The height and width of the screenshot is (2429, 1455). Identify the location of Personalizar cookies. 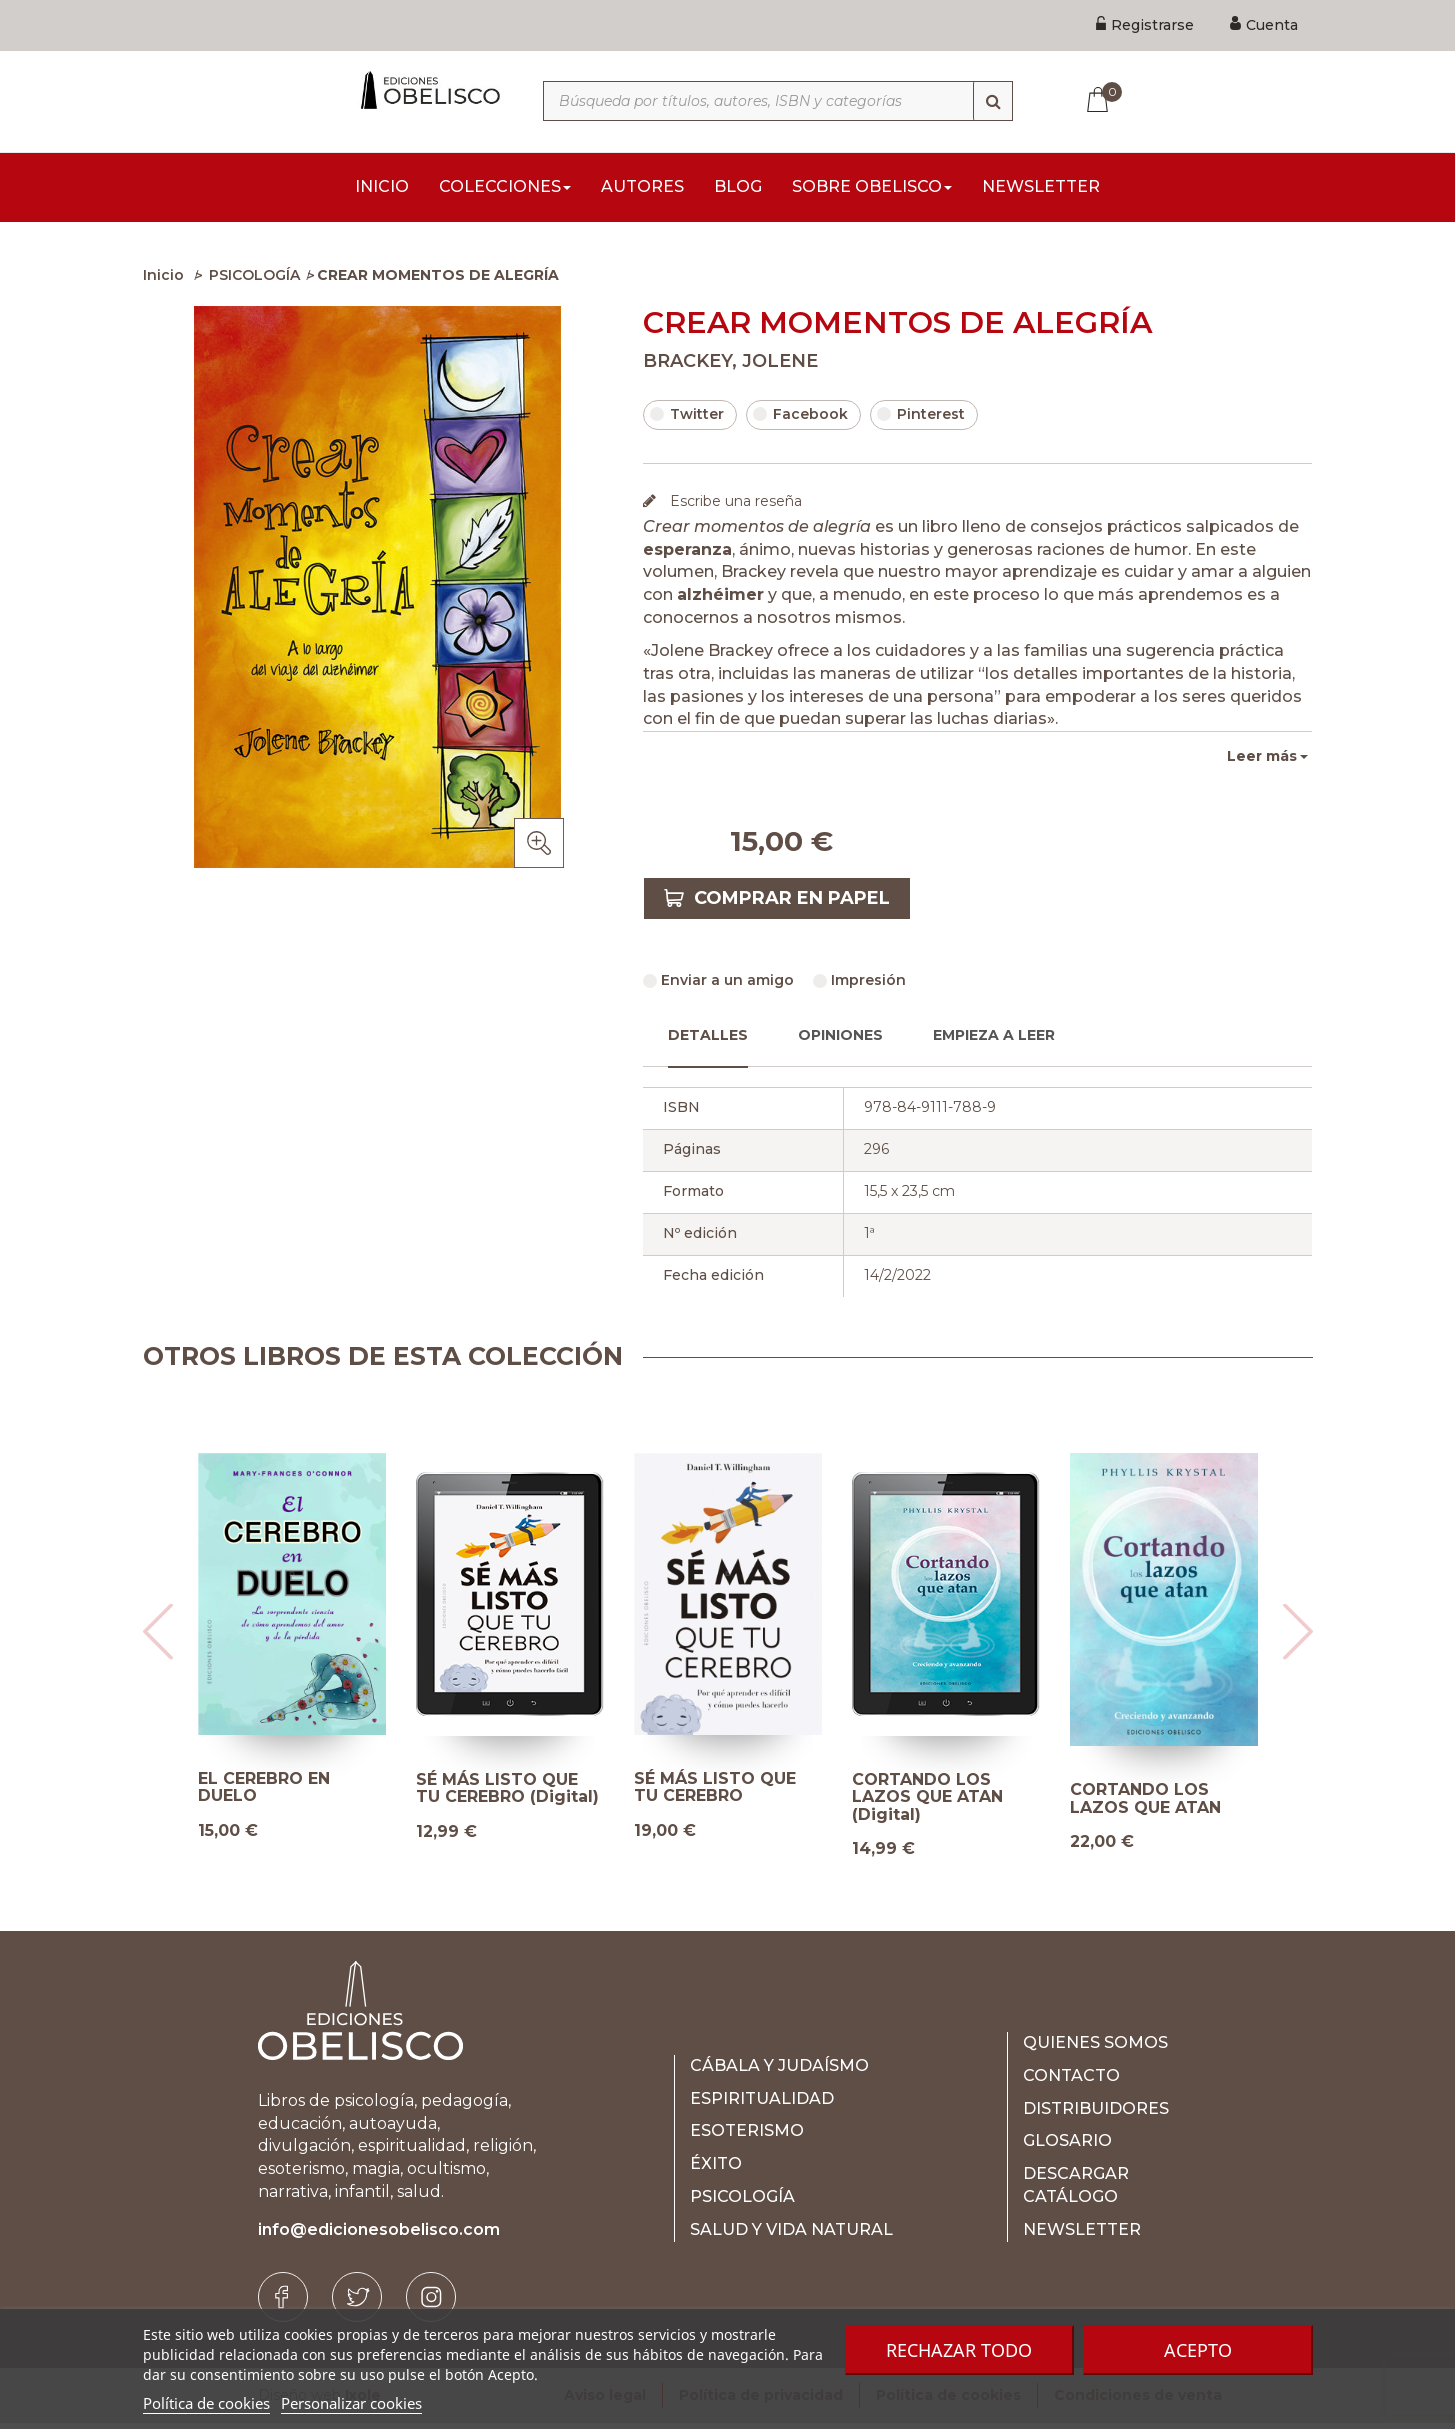
(351, 2403).